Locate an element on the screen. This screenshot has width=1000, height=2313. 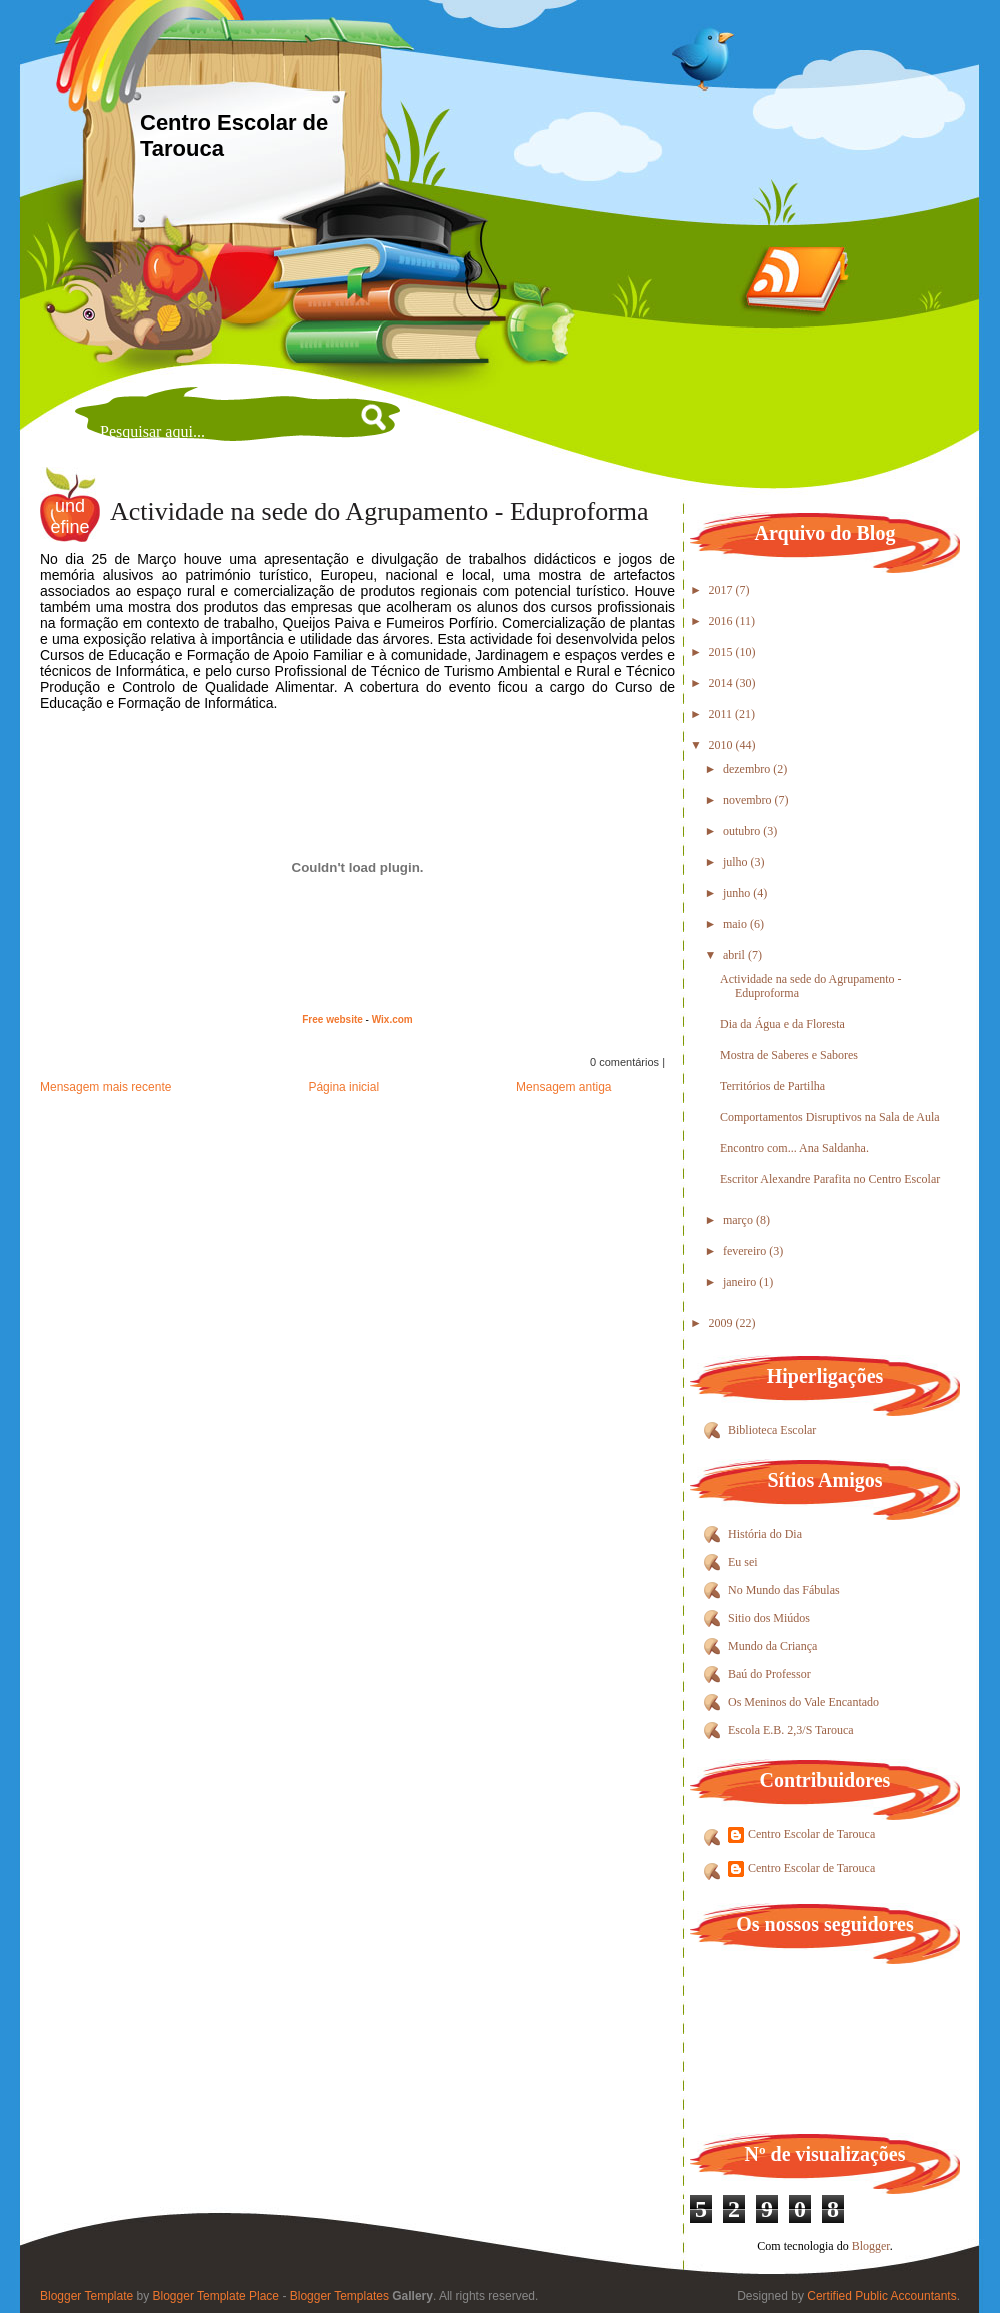
fevereiro is located at coordinates (746, 1251).